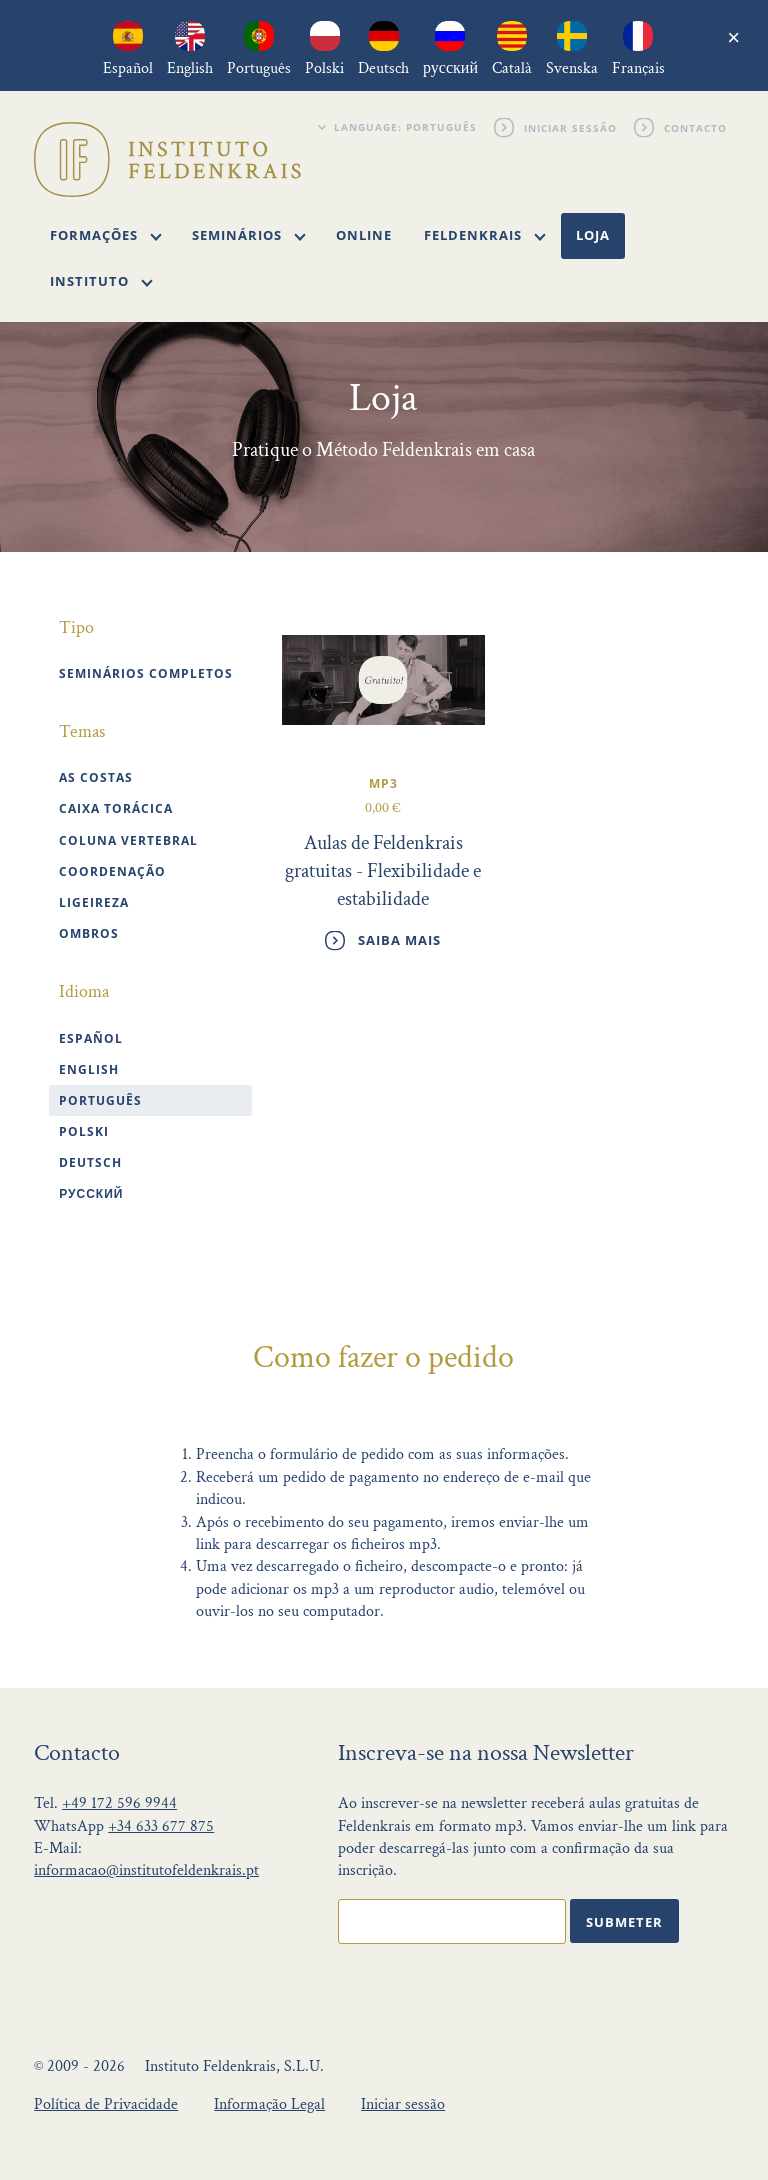 The width and height of the screenshot is (768, 2180). Describe the element at coordinates (91, 1038) in the screenshot. I see `Español` at that location.